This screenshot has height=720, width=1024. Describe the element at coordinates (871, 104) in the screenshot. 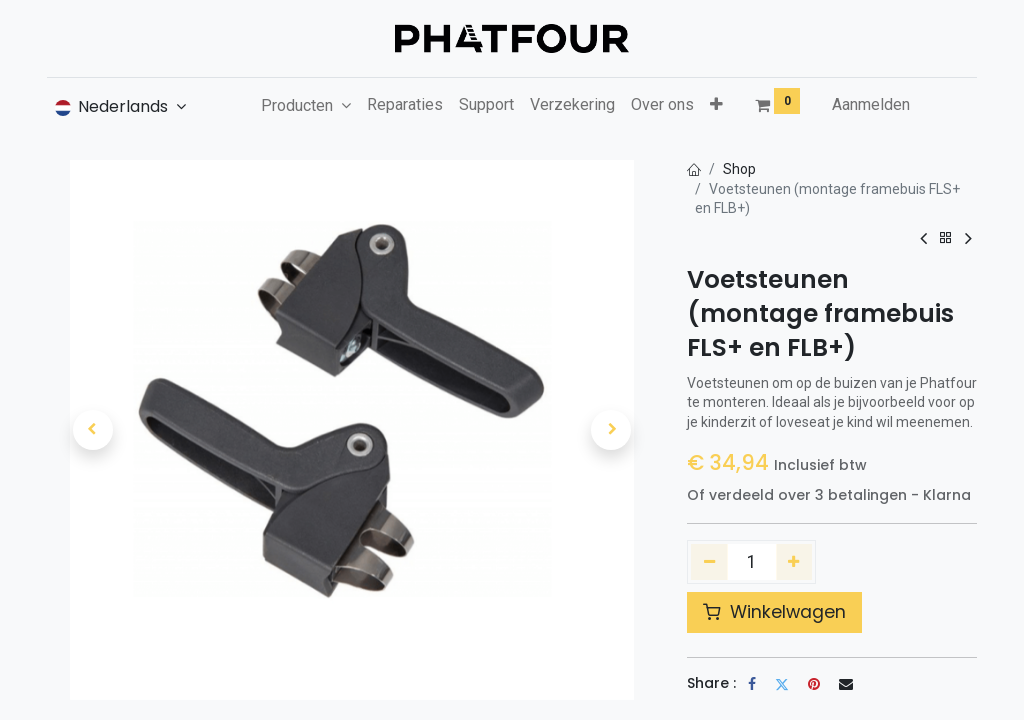

I see `Aanmelden` at that location.